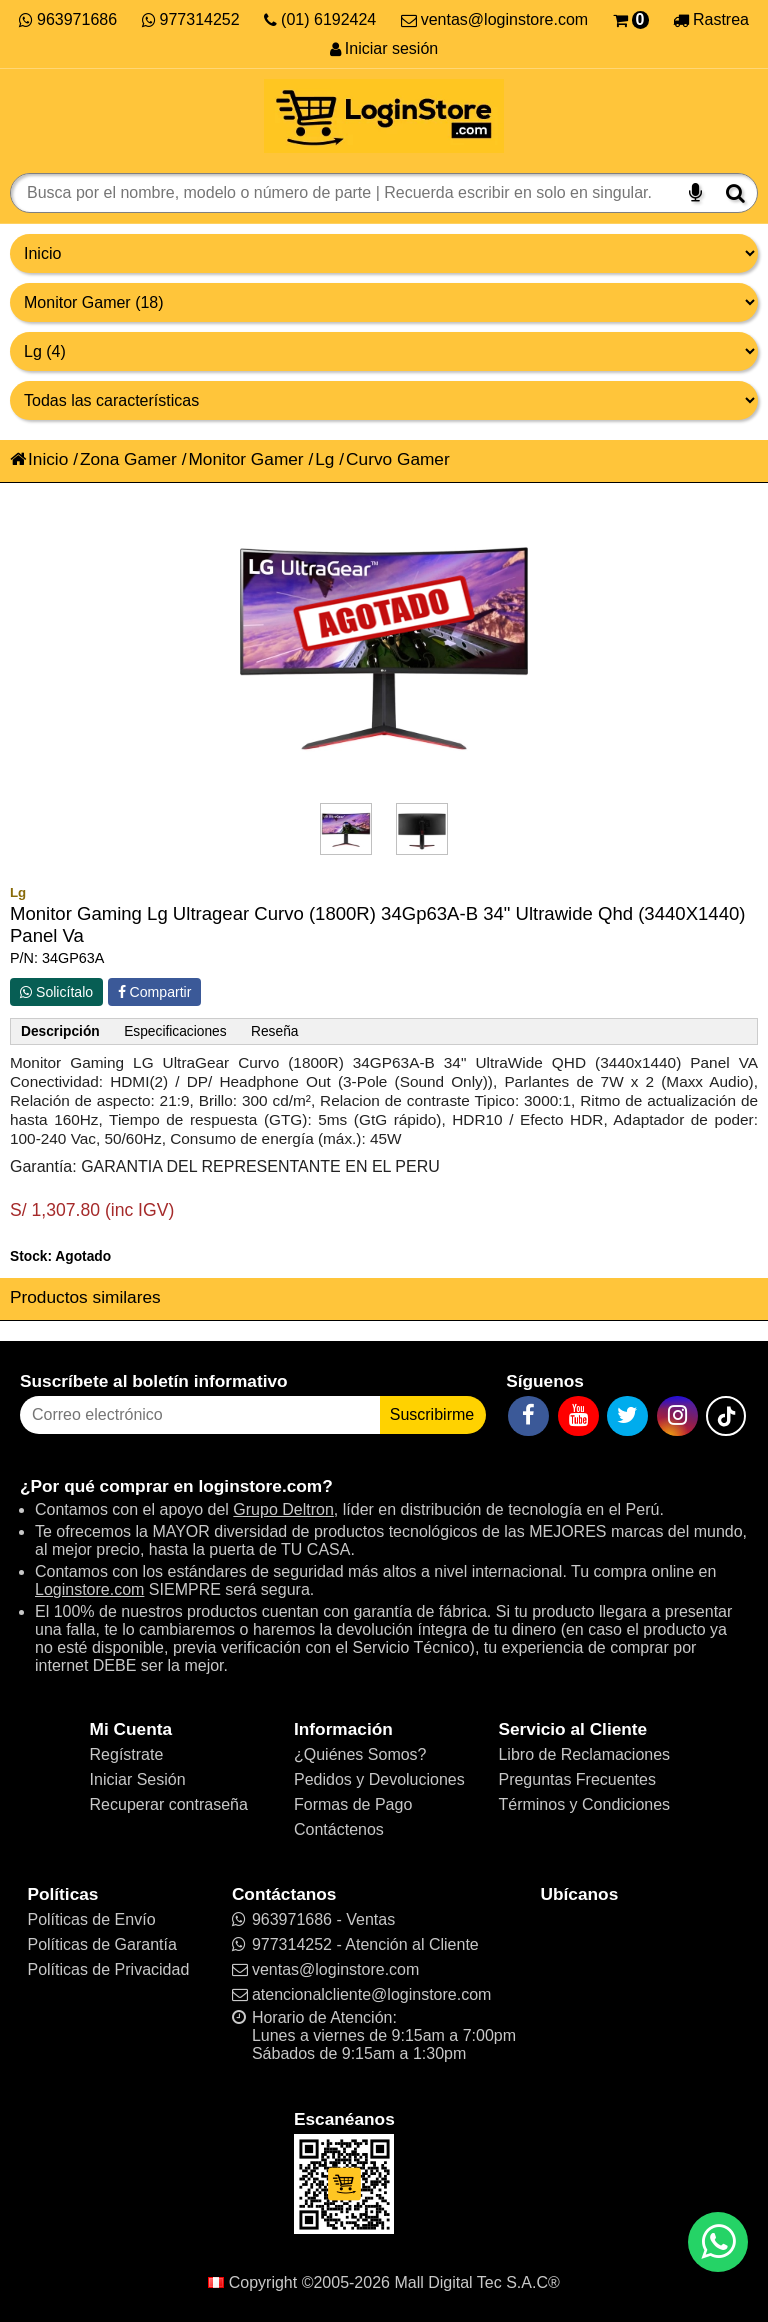 Image resolution: width=768 pixels, height=2322 pixels. I want to click on Inicio, so click(39, 459).